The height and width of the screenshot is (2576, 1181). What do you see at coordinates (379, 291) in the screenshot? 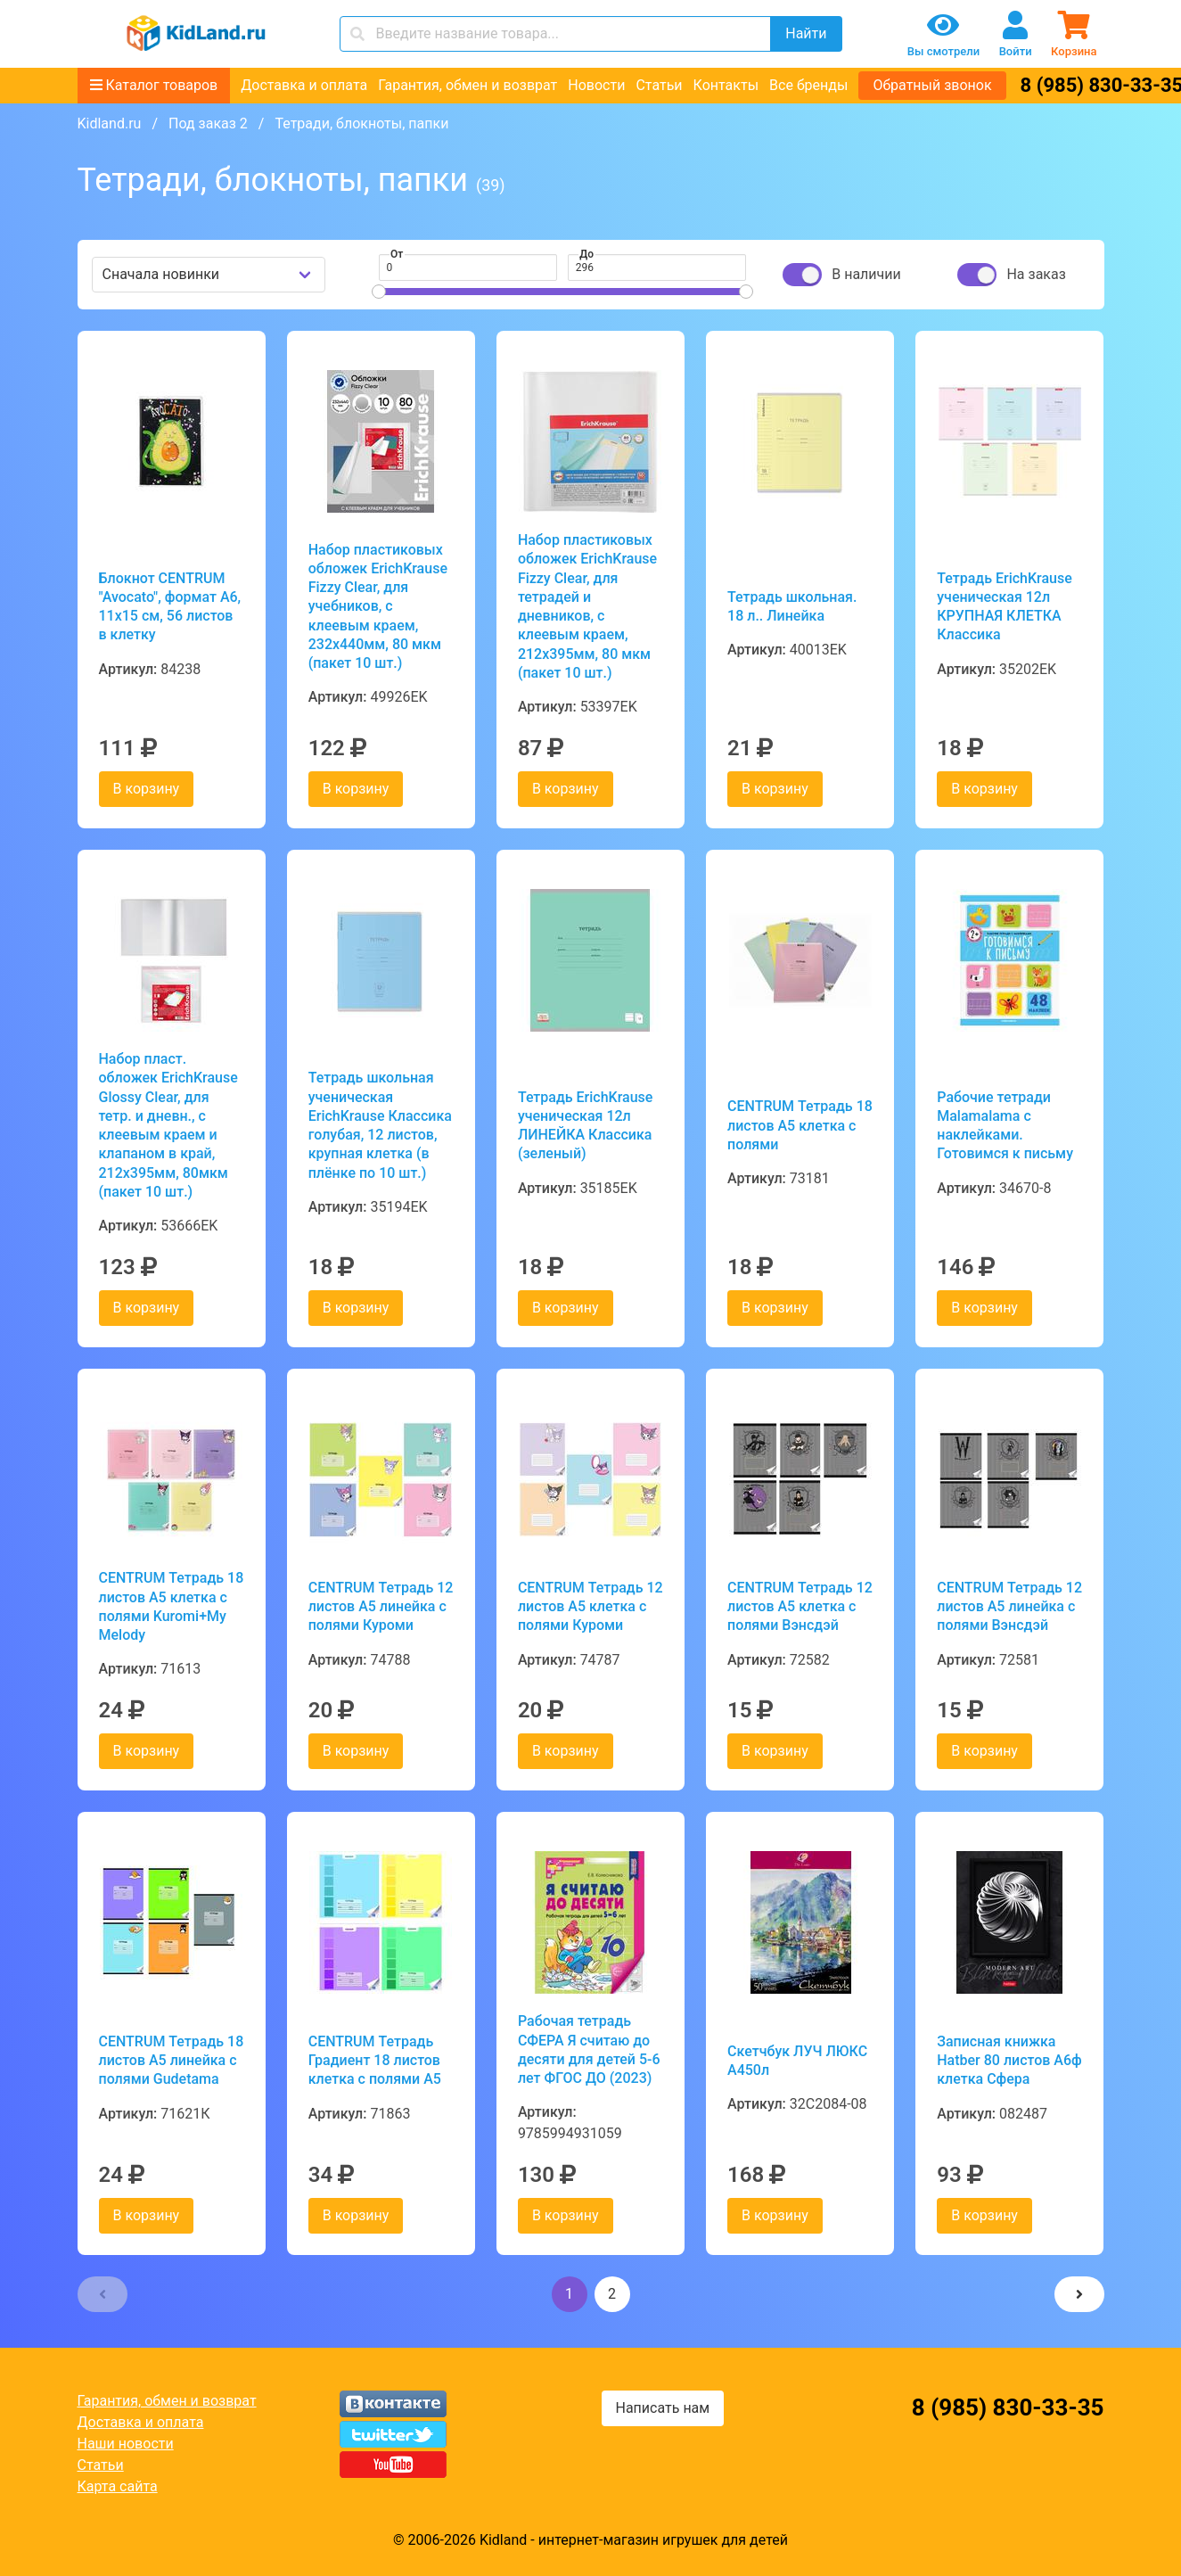
I see `[slider]` at bounding box center [379, 291].